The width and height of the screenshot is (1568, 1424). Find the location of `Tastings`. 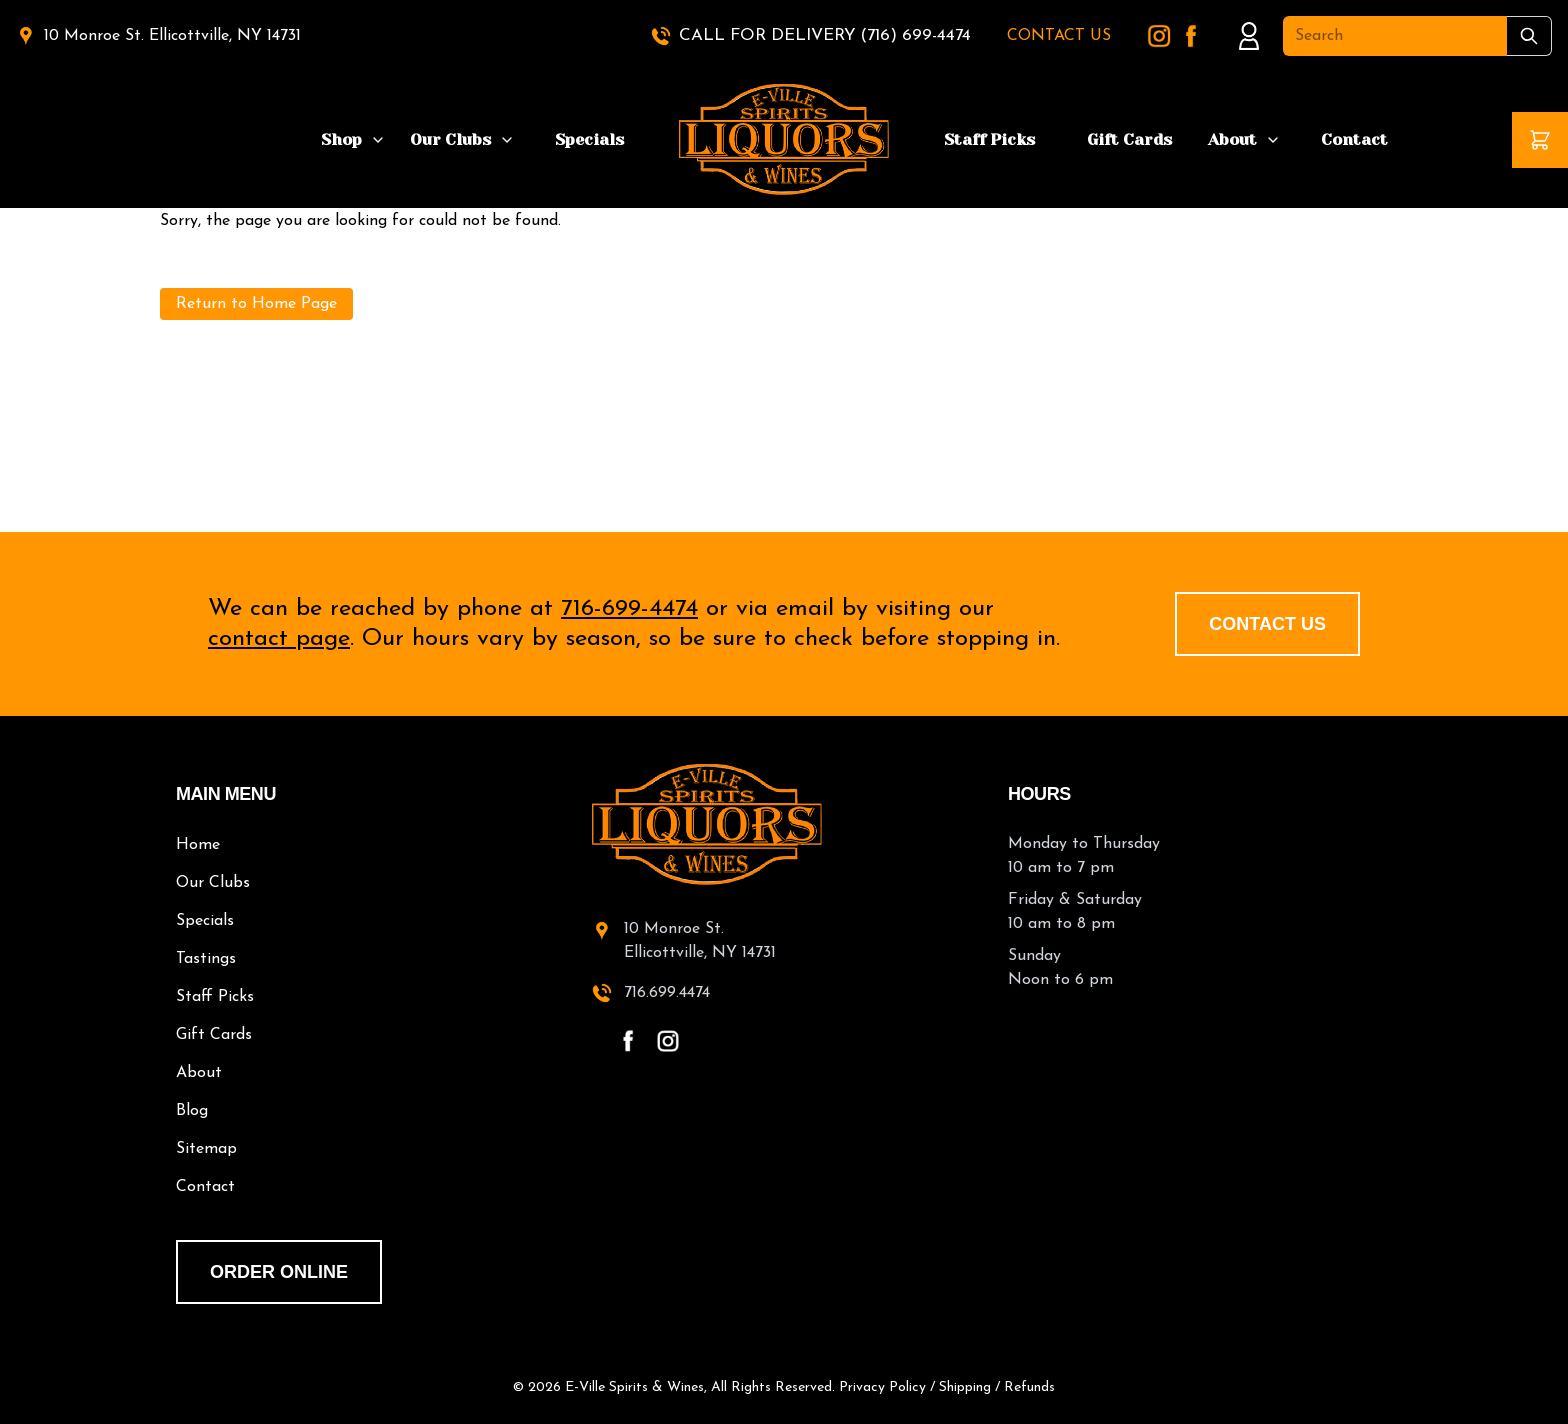

Tastings is located at coordinates (206, 959).